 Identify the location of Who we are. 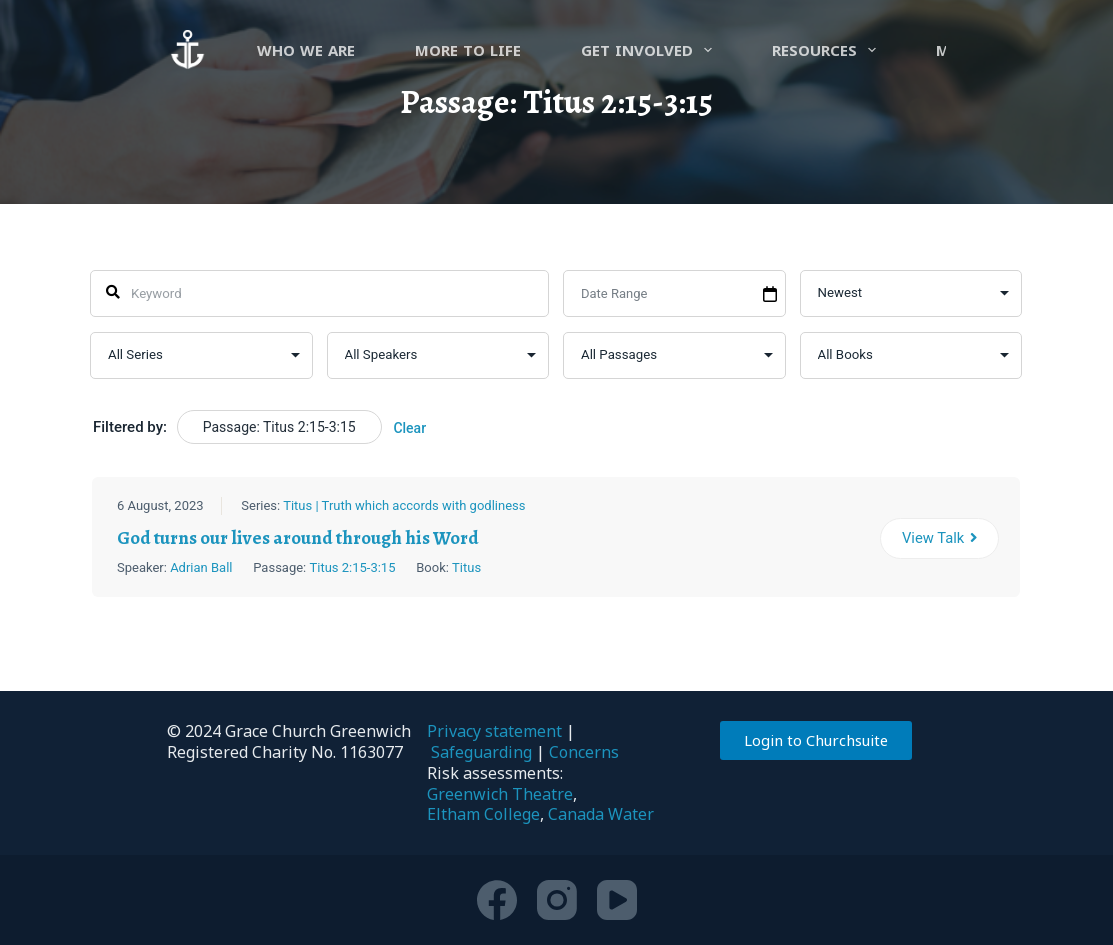
(306, 50).